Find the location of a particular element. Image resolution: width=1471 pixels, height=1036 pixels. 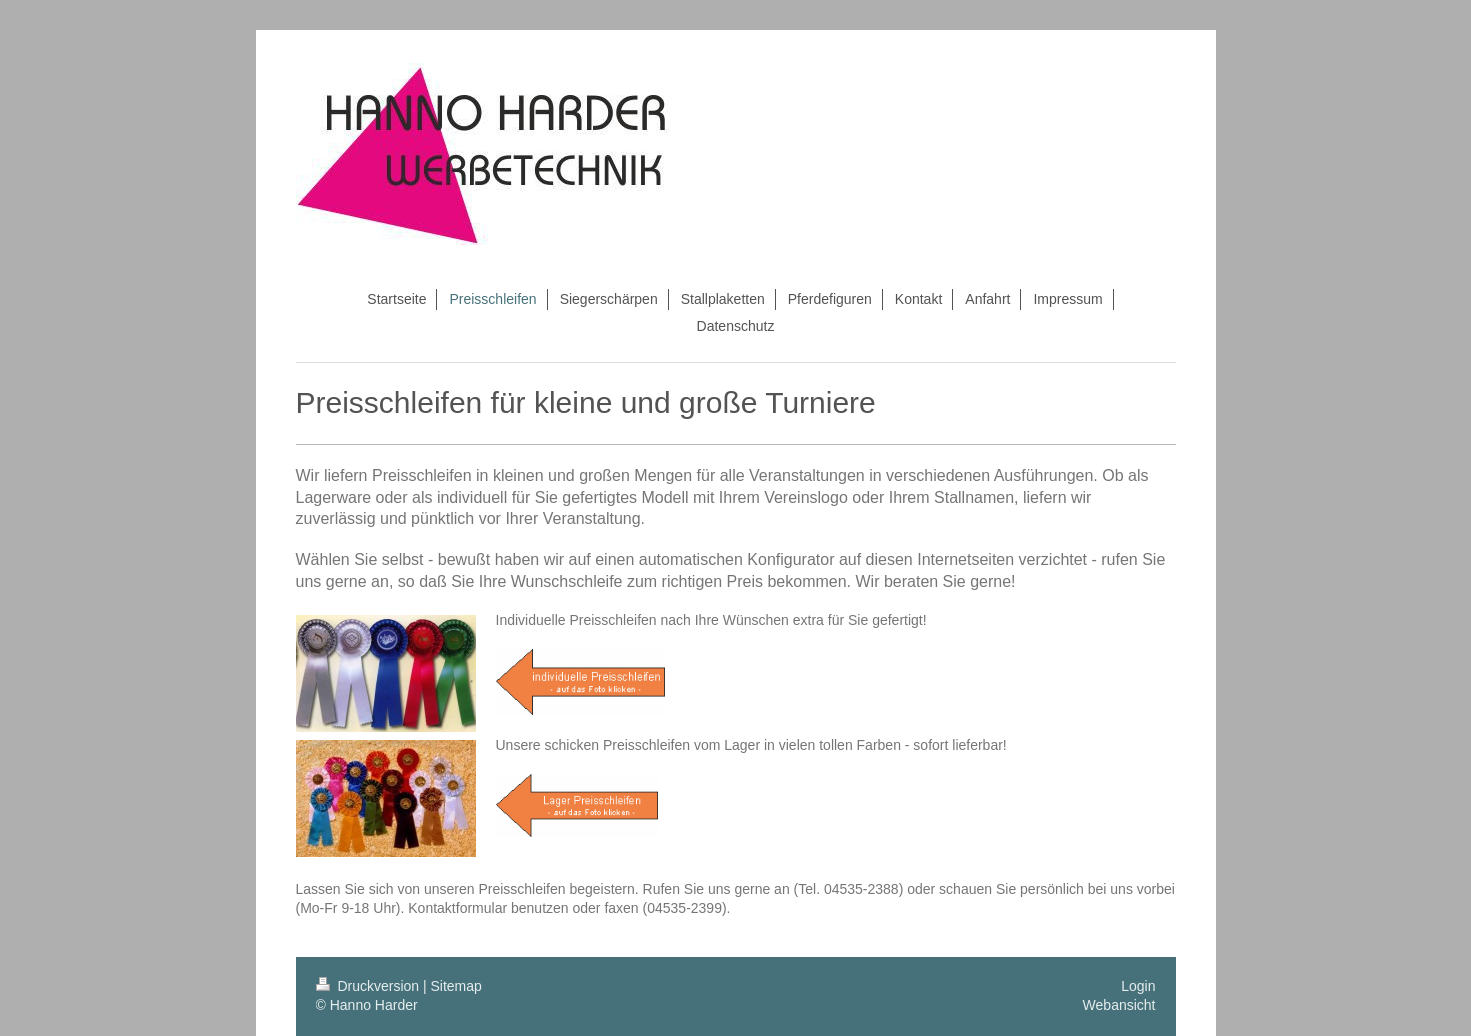

Webansicht is located at coordinates (1119, 1005).